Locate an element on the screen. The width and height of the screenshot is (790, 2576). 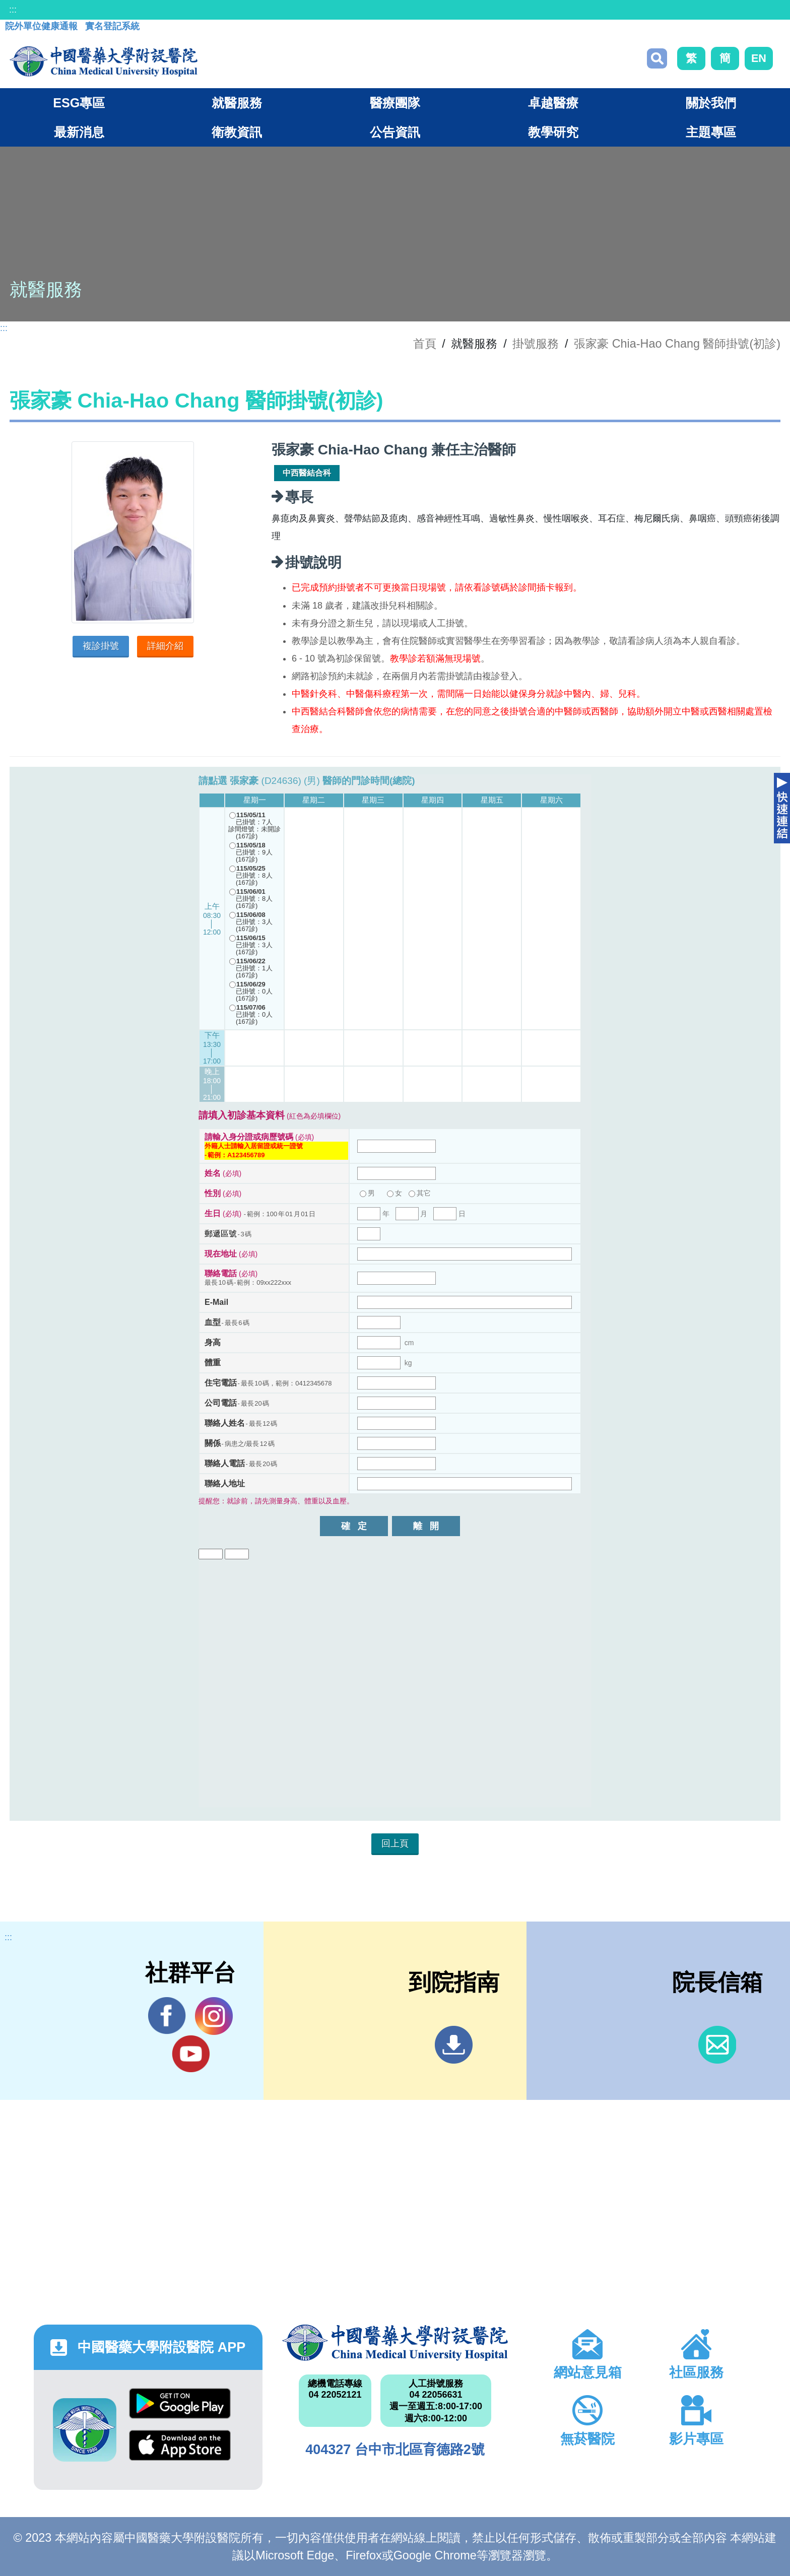
Facebook is located at coordinates (167, 2015).